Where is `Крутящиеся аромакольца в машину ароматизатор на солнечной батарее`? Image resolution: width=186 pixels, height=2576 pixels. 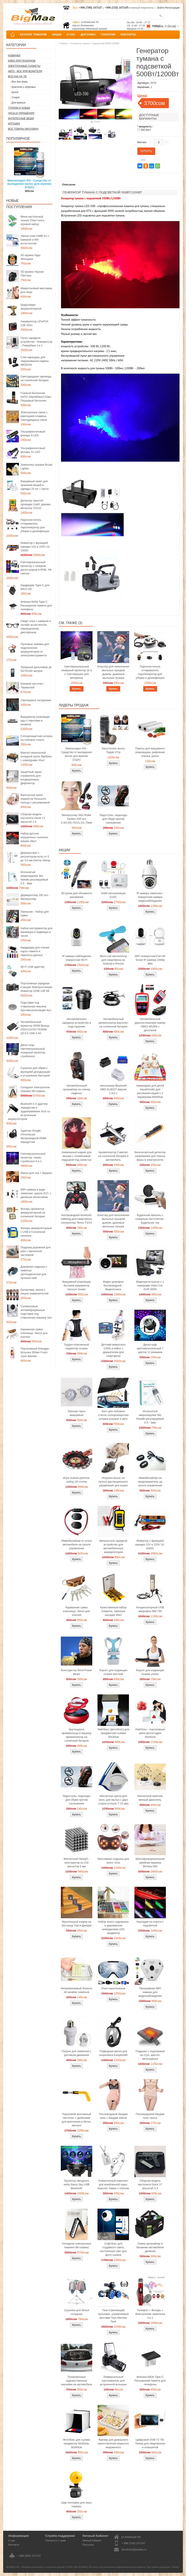
Крутящиеся аромакольца в машину ароматизатор на солнечной батарее is located at coordinates (76, 1735).